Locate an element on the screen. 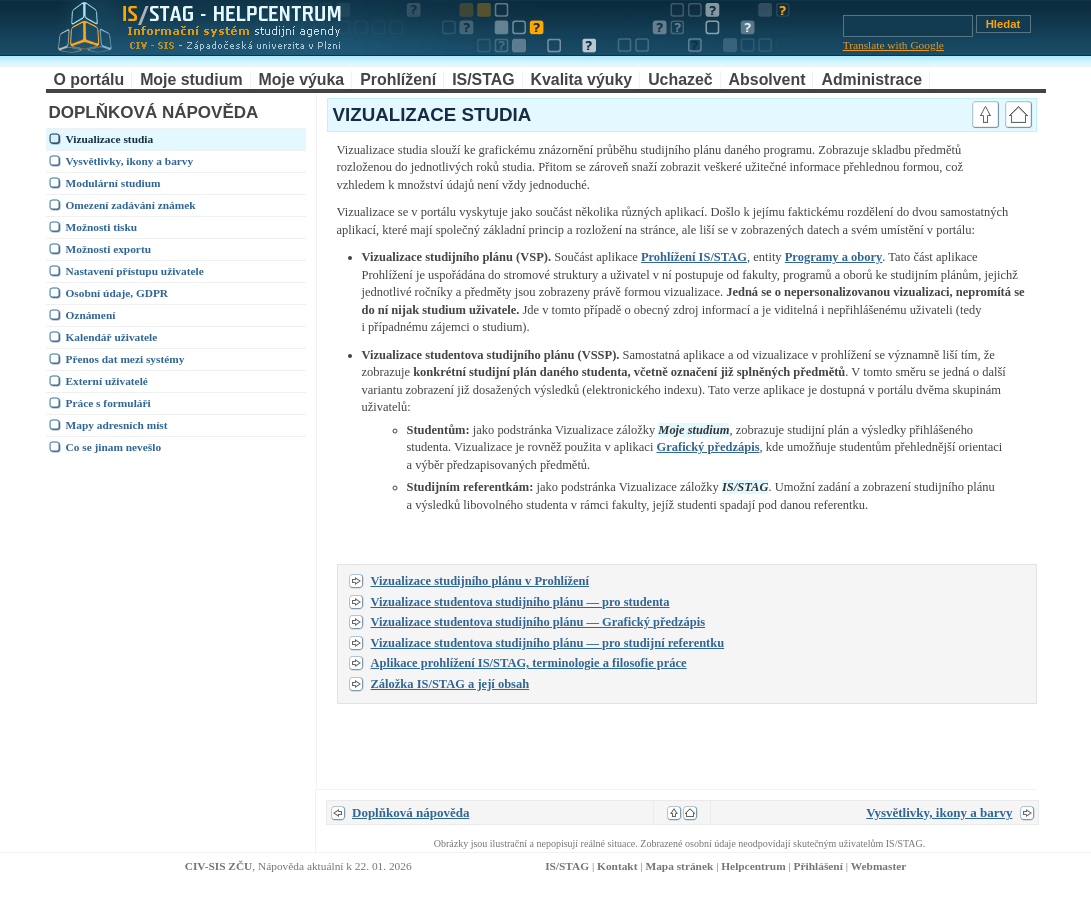 This screenshot has width=1091, height=903. Mapy adresních míst is located at coordinates (117, 425).